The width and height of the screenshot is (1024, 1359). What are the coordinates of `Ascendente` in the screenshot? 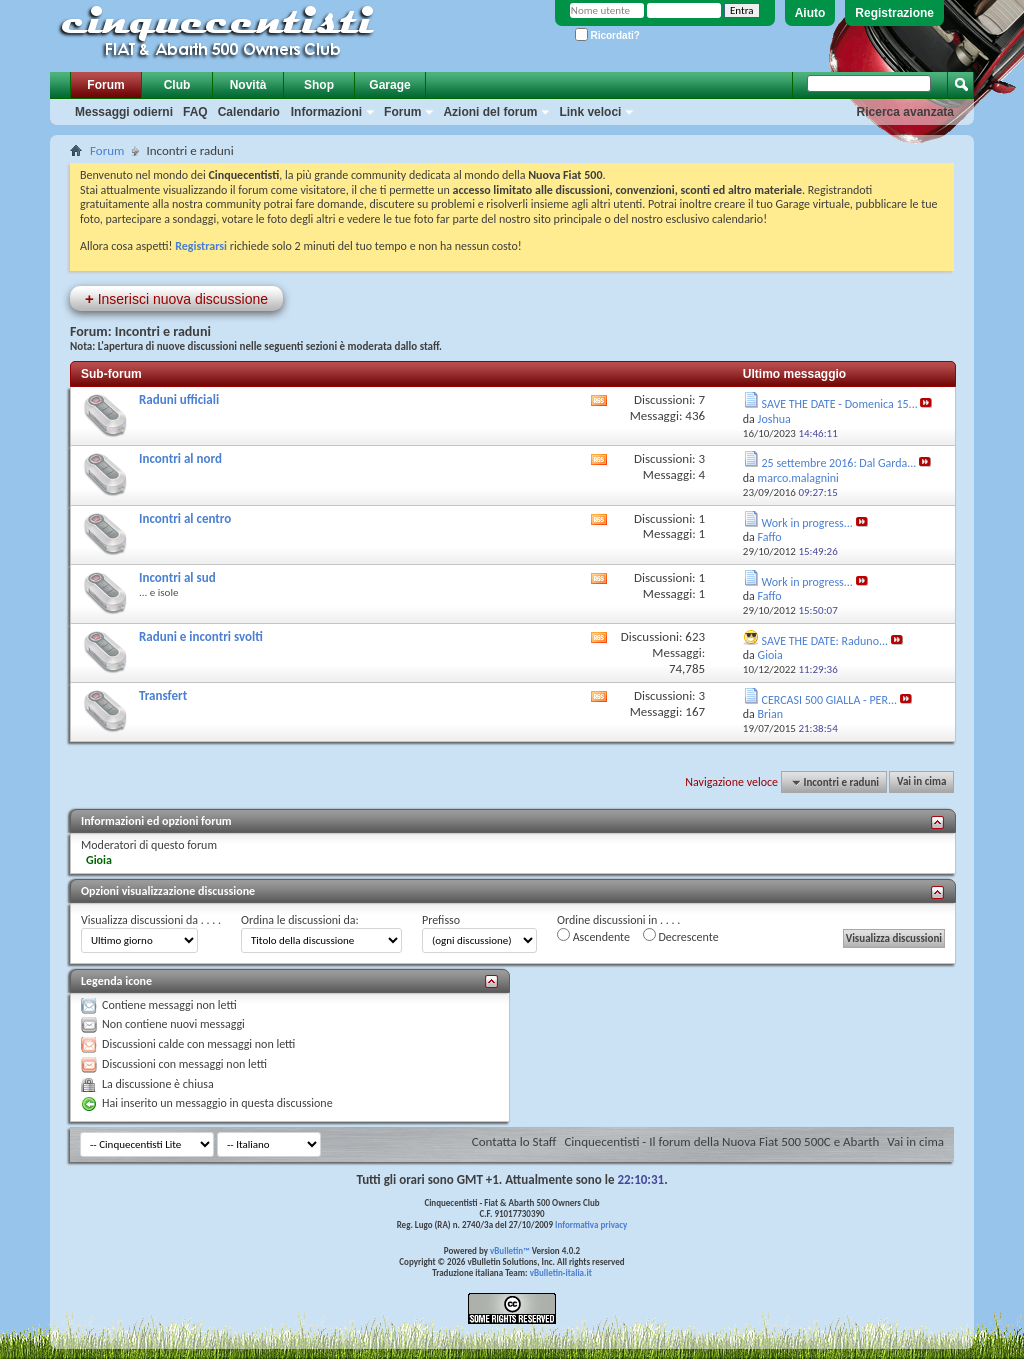 It's located at (593, 936).